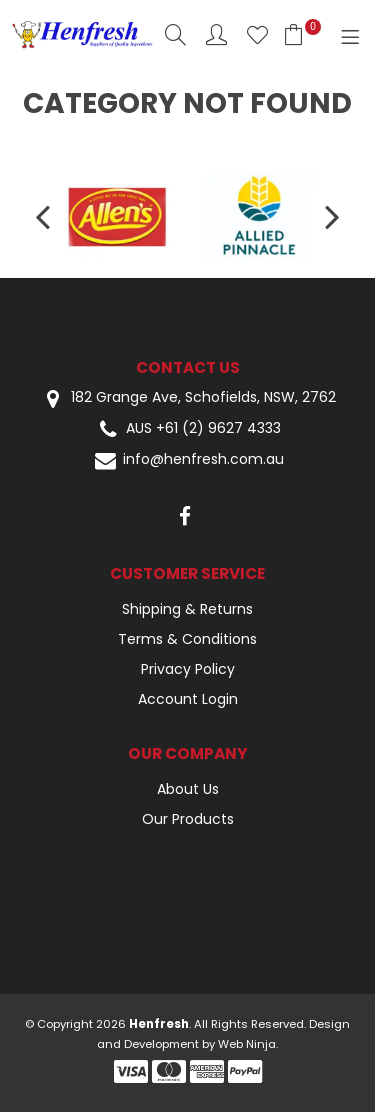 The height and width of the screenshot is (1112, 375). I want to click on Account, so click(216, 34).